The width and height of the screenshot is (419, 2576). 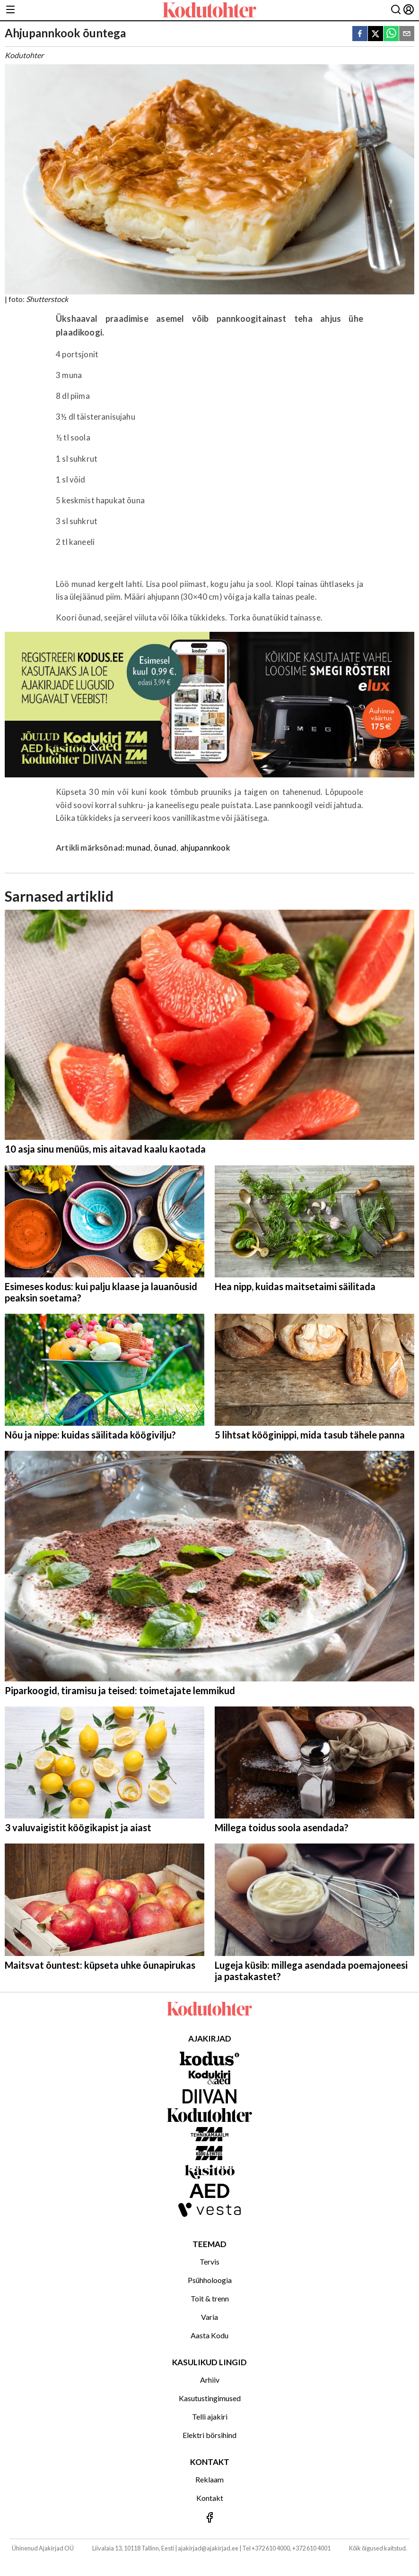 What do you see at coordinates (375, 34) in the screenshot?
I see `[twitter]` at bounding box center [375, 34].